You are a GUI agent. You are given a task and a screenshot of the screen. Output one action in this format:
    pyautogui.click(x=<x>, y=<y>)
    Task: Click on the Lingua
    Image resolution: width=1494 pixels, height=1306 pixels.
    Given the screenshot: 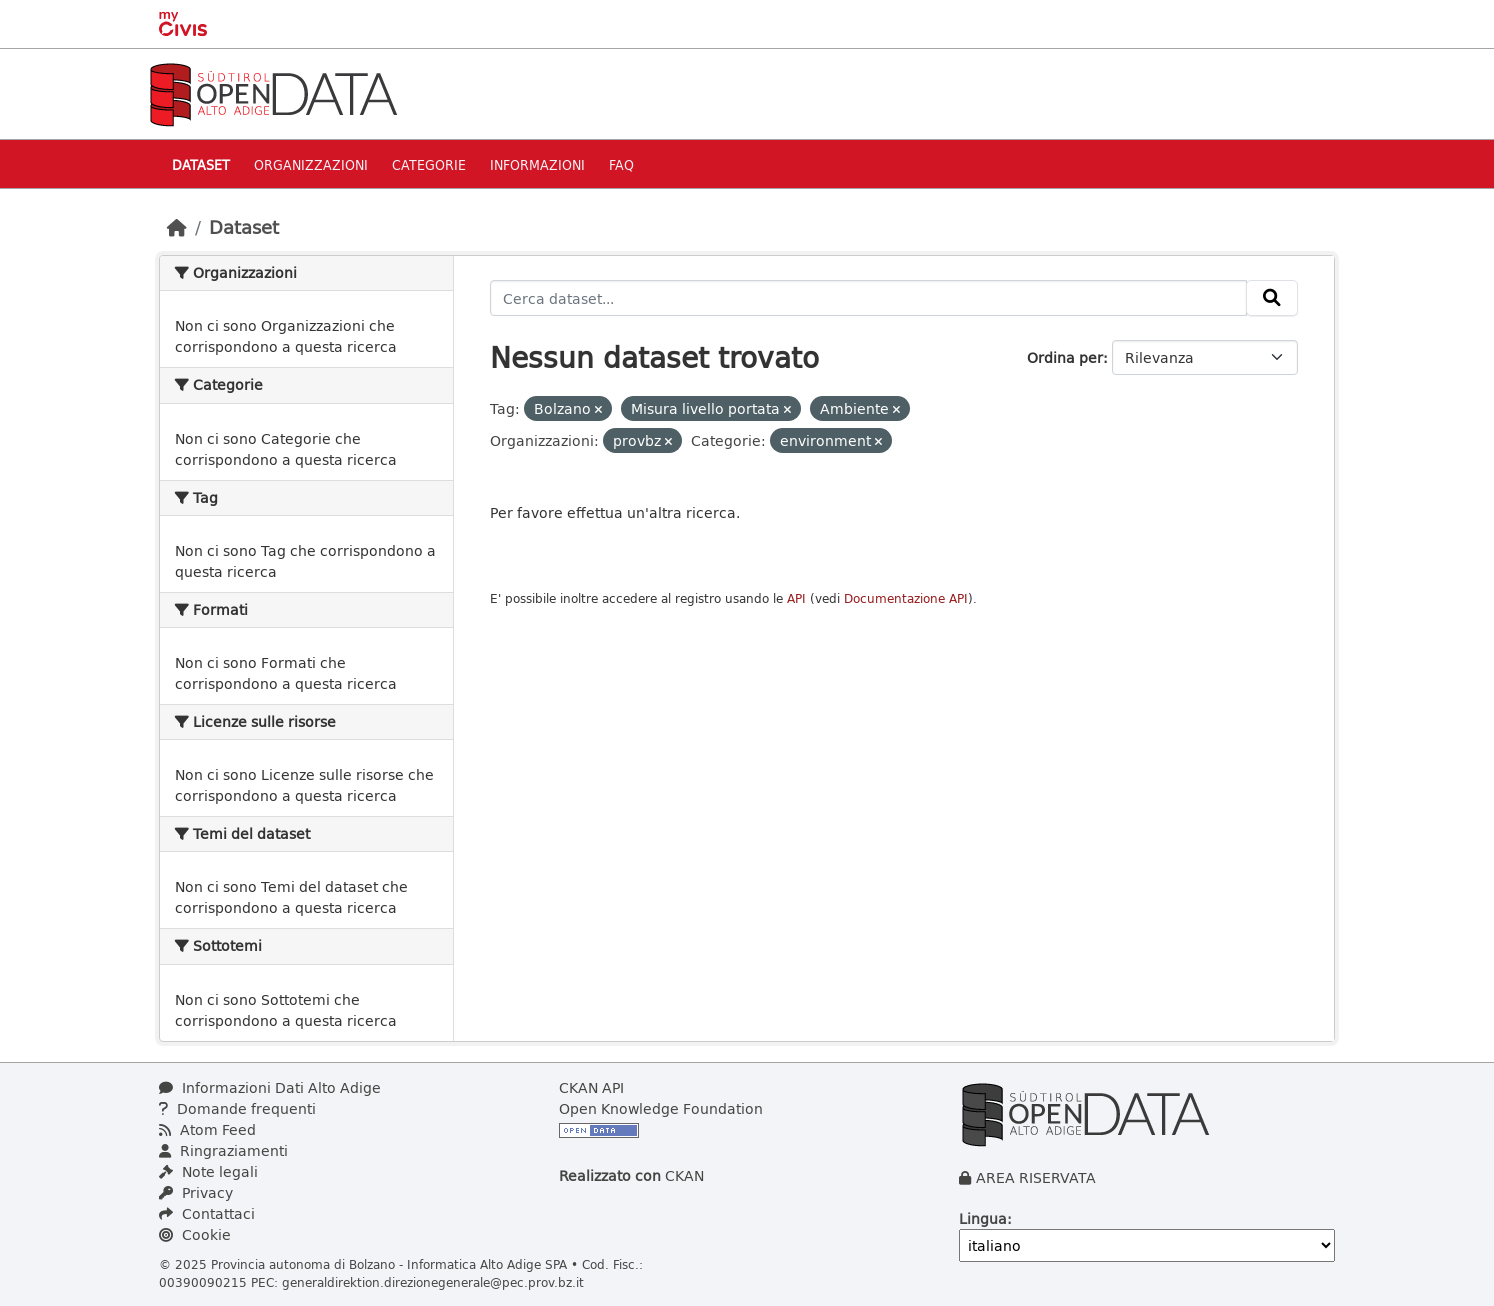 What is the action you would take?
    pyautogui.click(x=983, y=1218)
    